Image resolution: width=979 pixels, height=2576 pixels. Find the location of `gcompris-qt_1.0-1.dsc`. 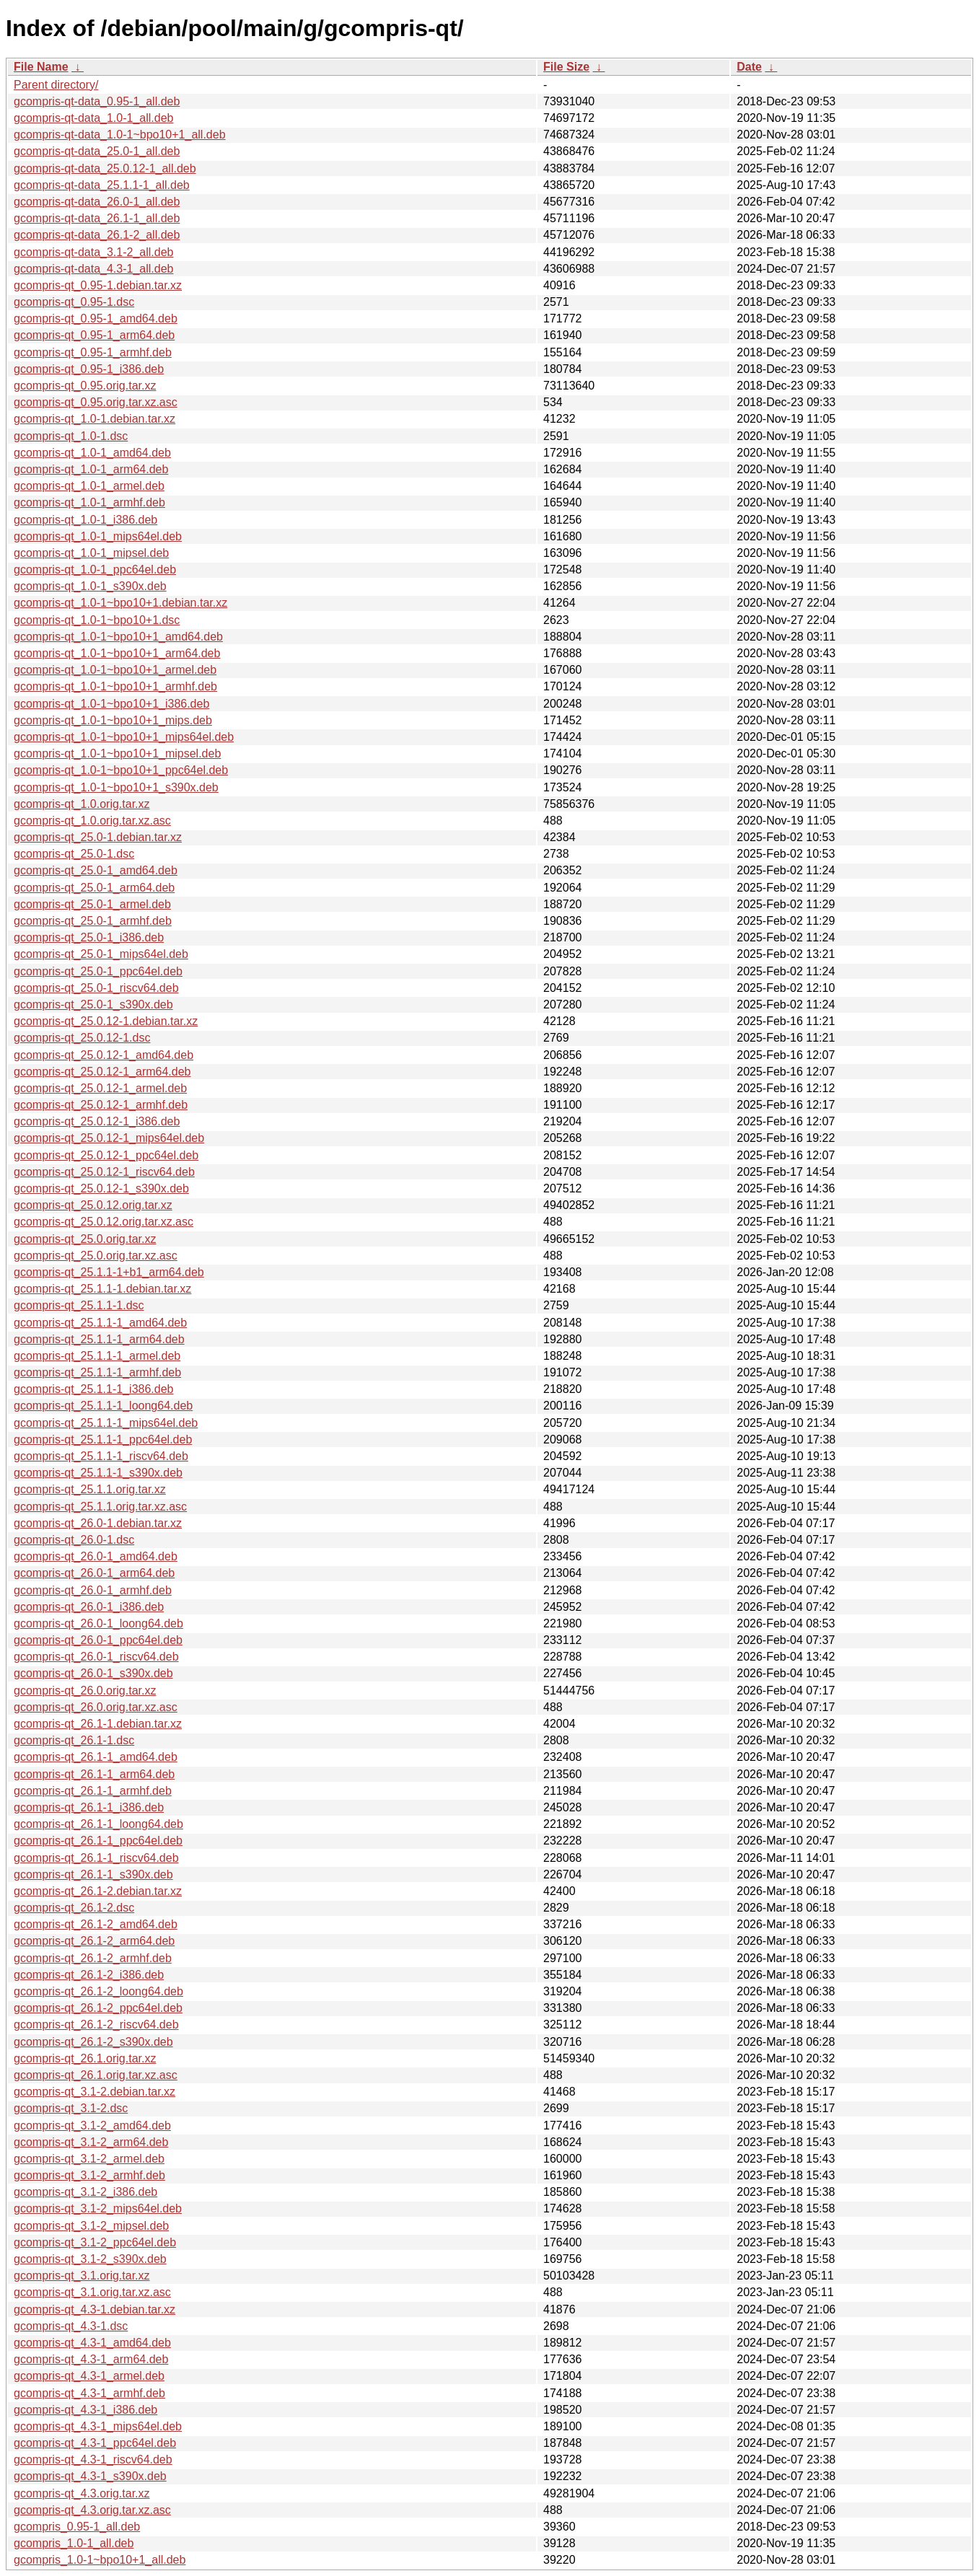

gcompris-qt_1.0-1.dsc is located at coordinates (71, 436).